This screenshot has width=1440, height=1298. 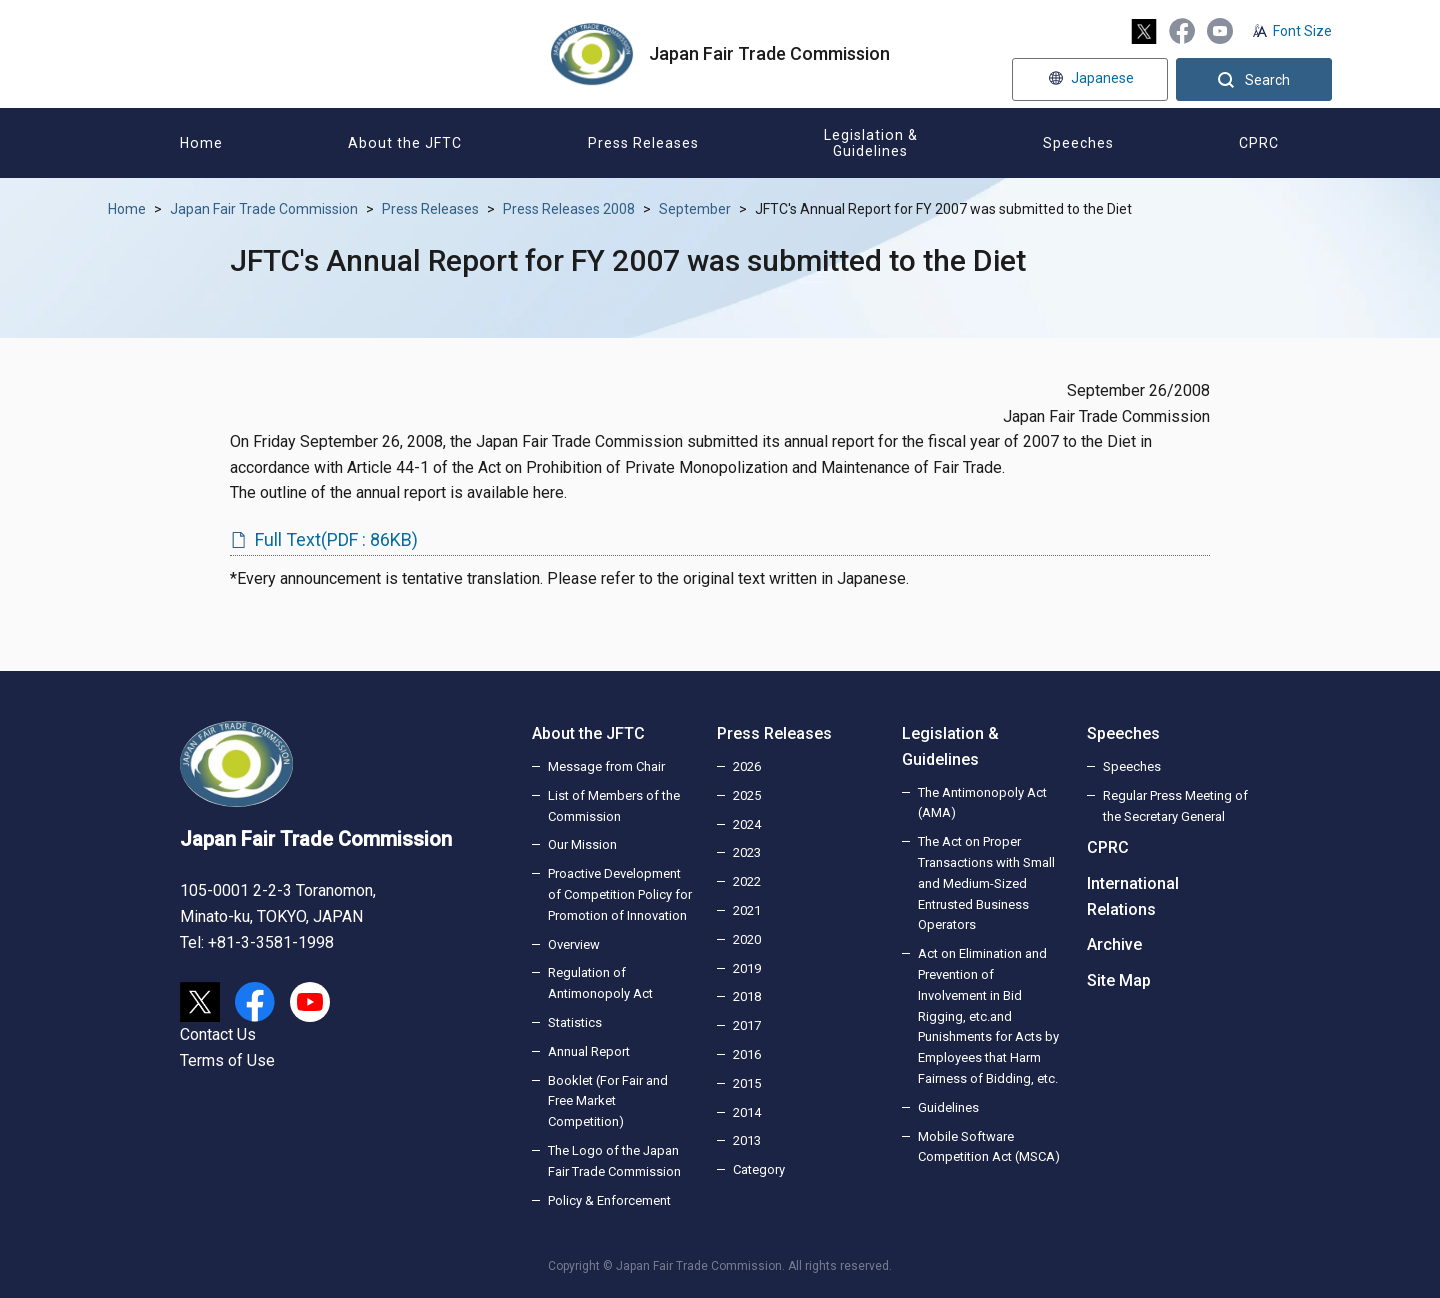 I want to click on 2013, so click(x=747, y=1140).